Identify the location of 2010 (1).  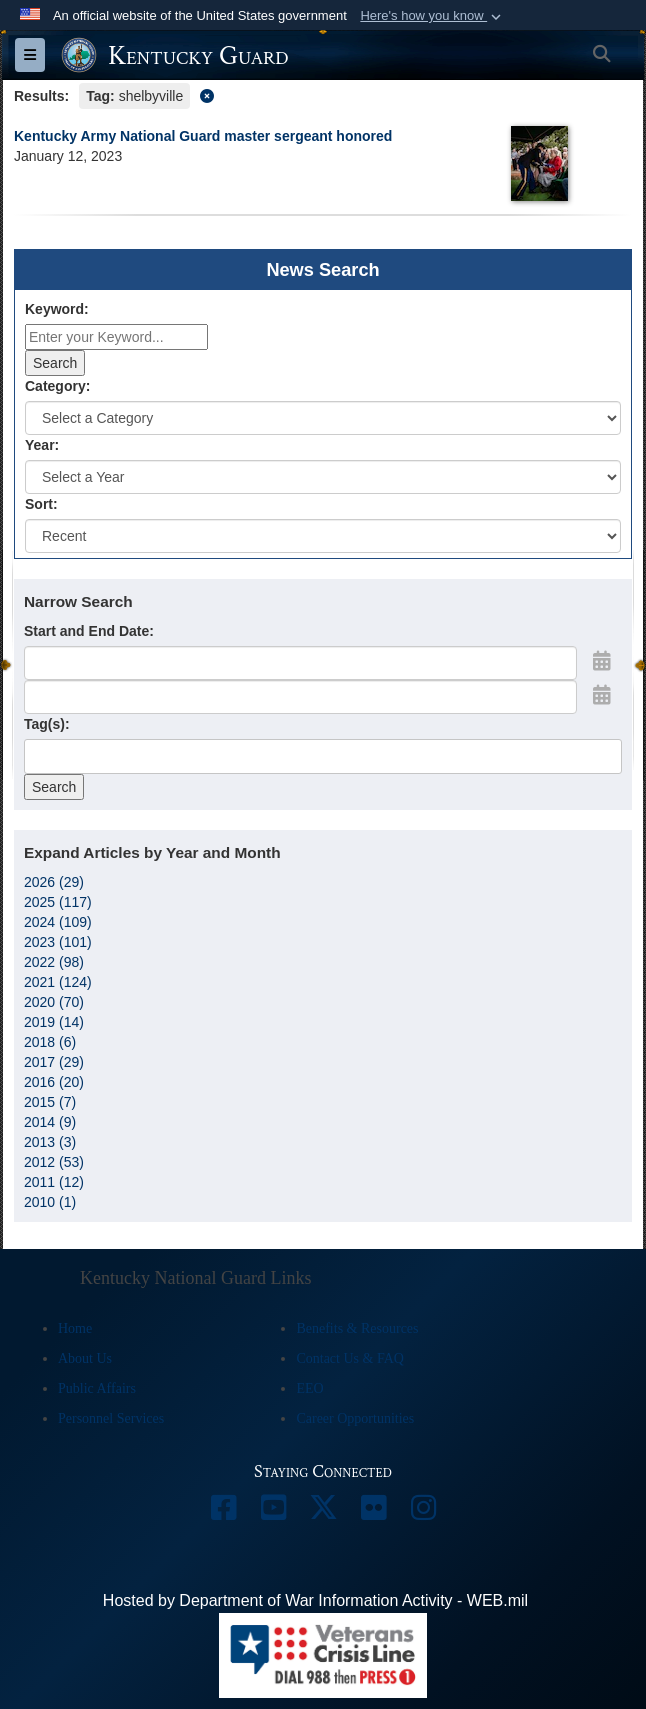
(50, 1202).